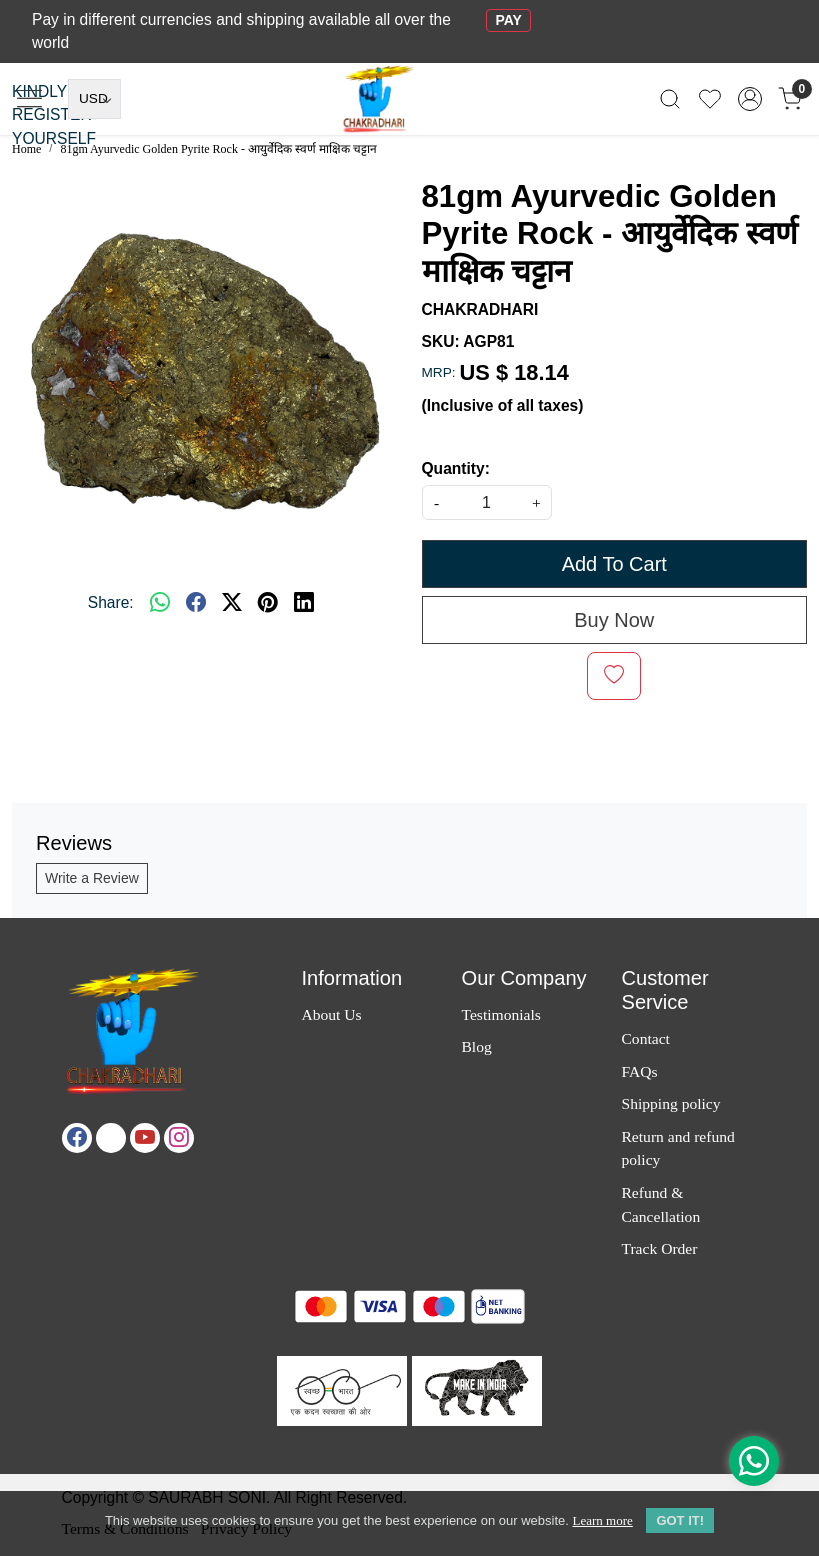  What do you see at coordinates (456, 468) in the screenshot?
I see `Quantity:` at bounding box center [456, 468].